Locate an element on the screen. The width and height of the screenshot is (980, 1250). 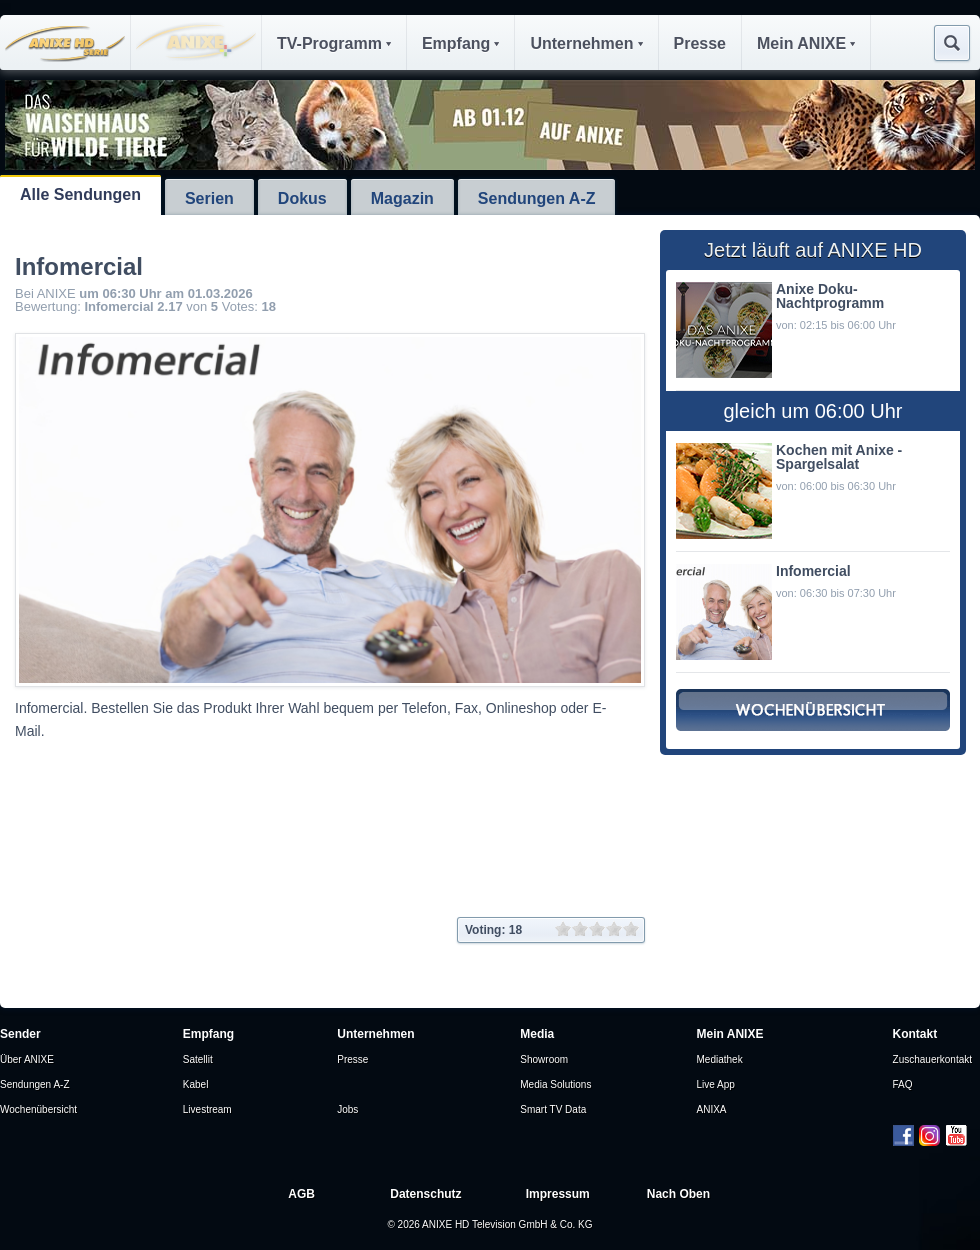
Wochenübersicht is located at coordinates (38, 1109).